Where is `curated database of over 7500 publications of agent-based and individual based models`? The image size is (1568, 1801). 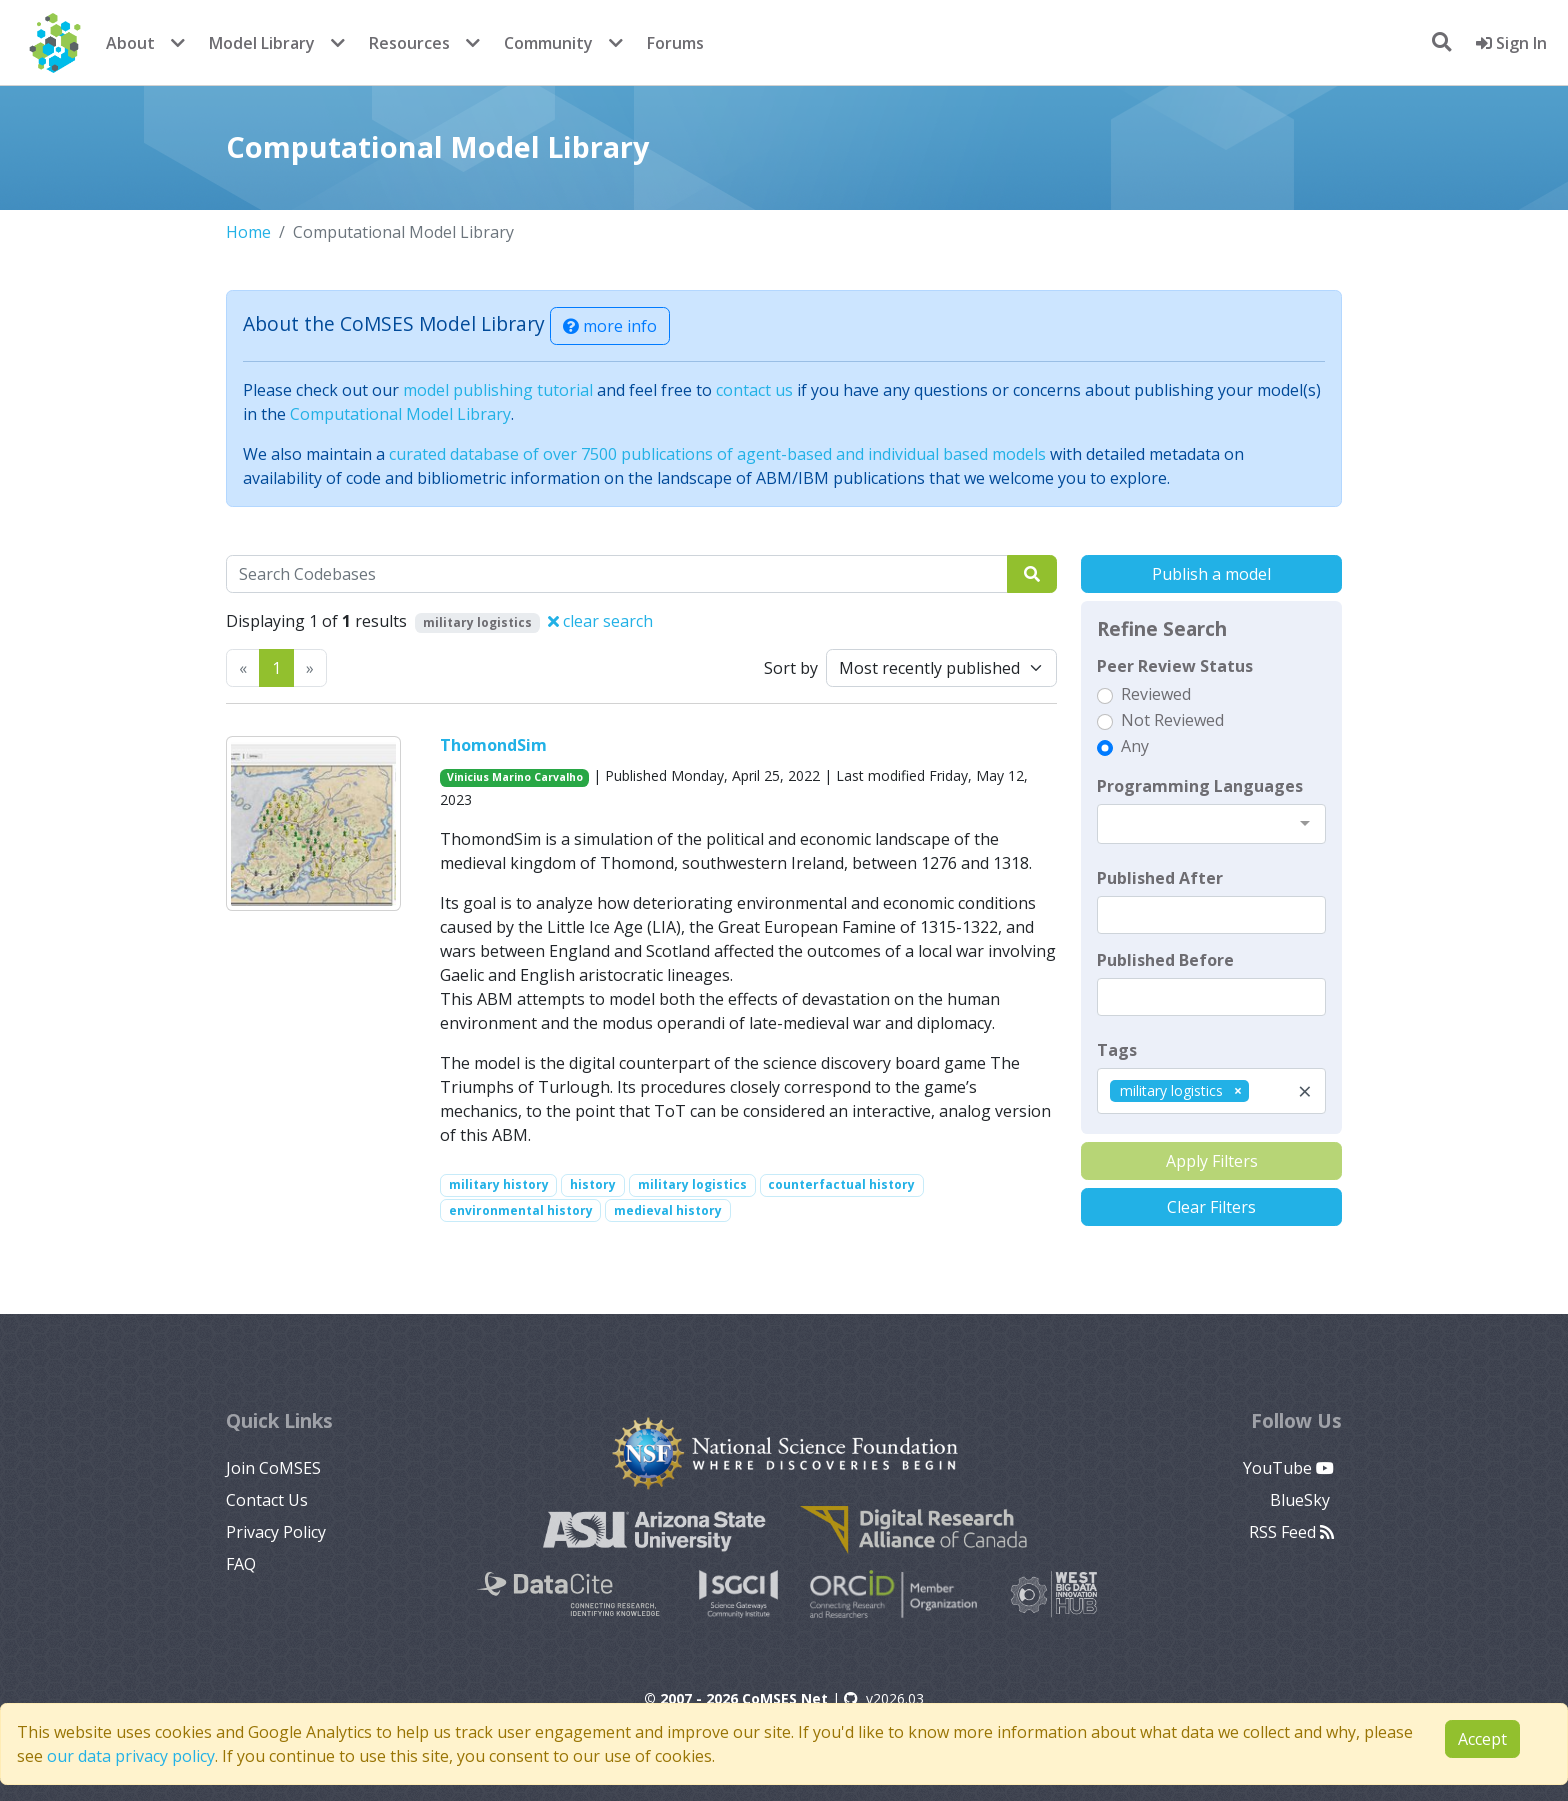 curated database of over 7500 publications of agent-based and individual based models is located at coordinates (717, 454).